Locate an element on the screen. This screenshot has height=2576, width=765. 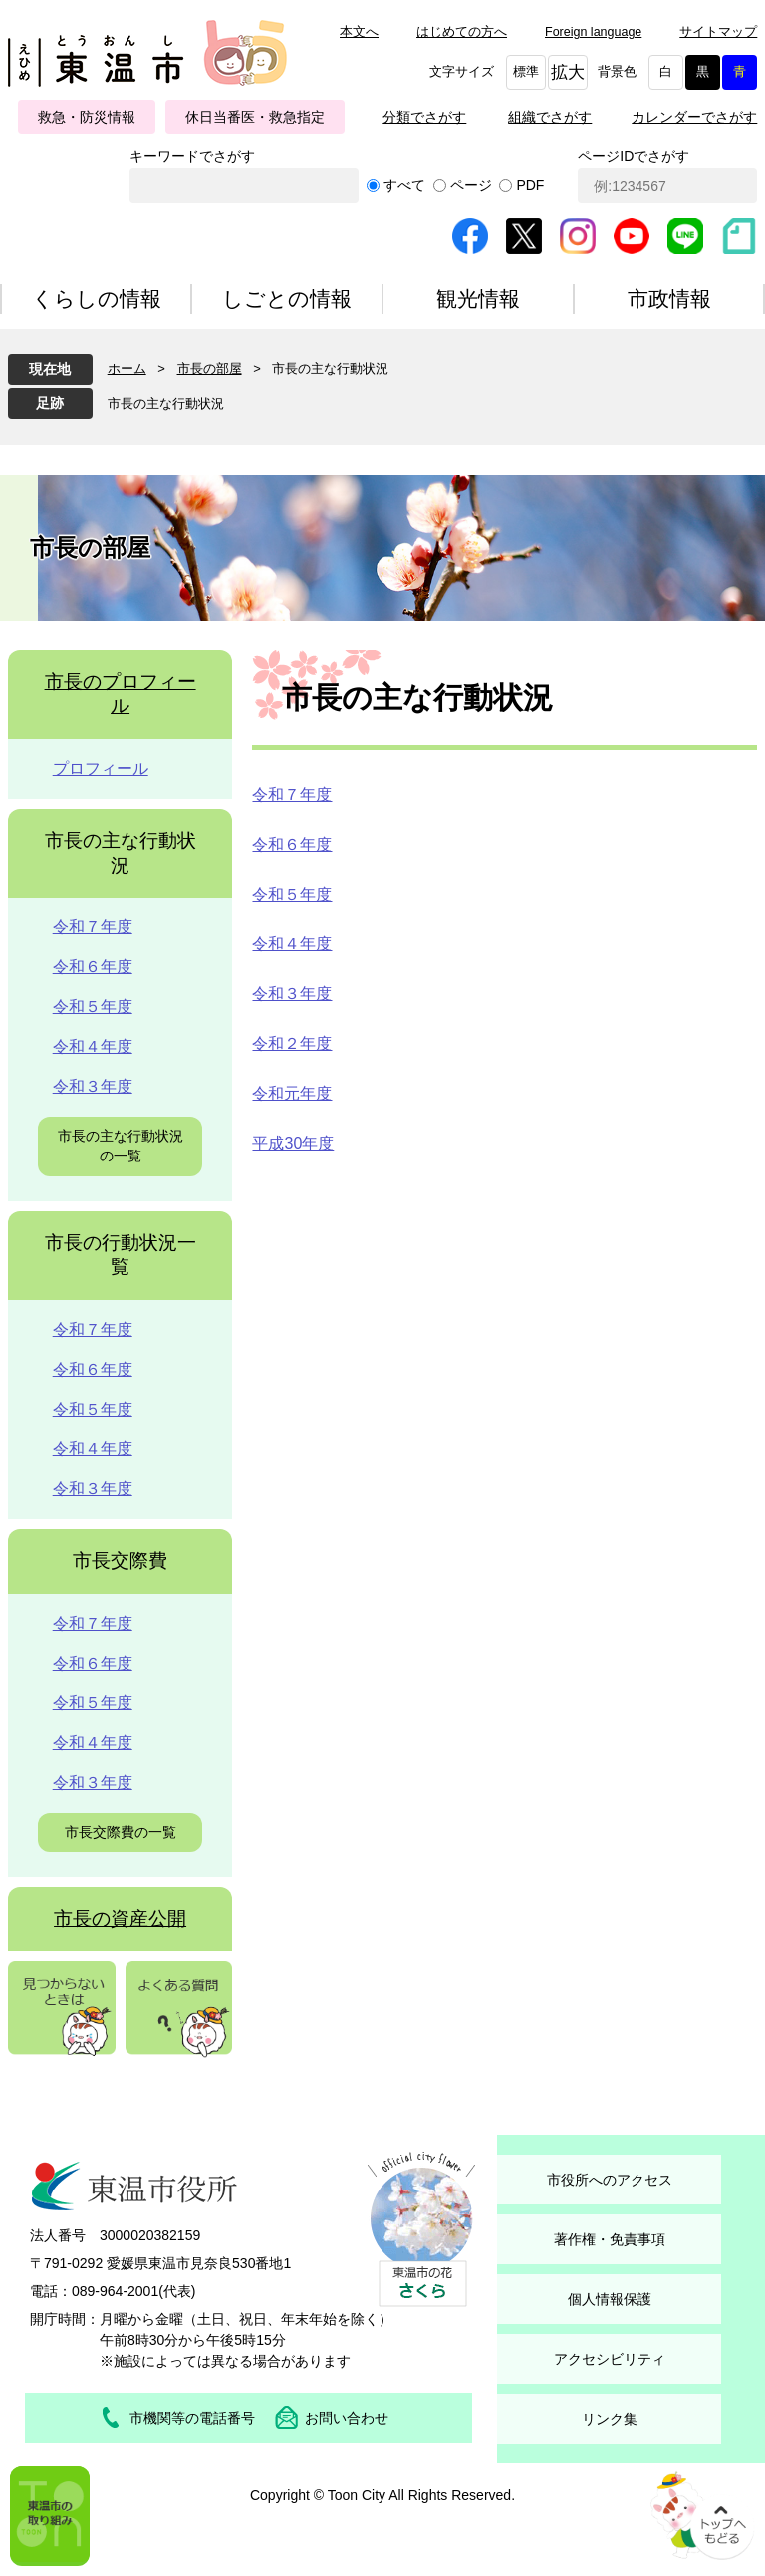
個人情報保護 is located at coordinates (609, 2299).